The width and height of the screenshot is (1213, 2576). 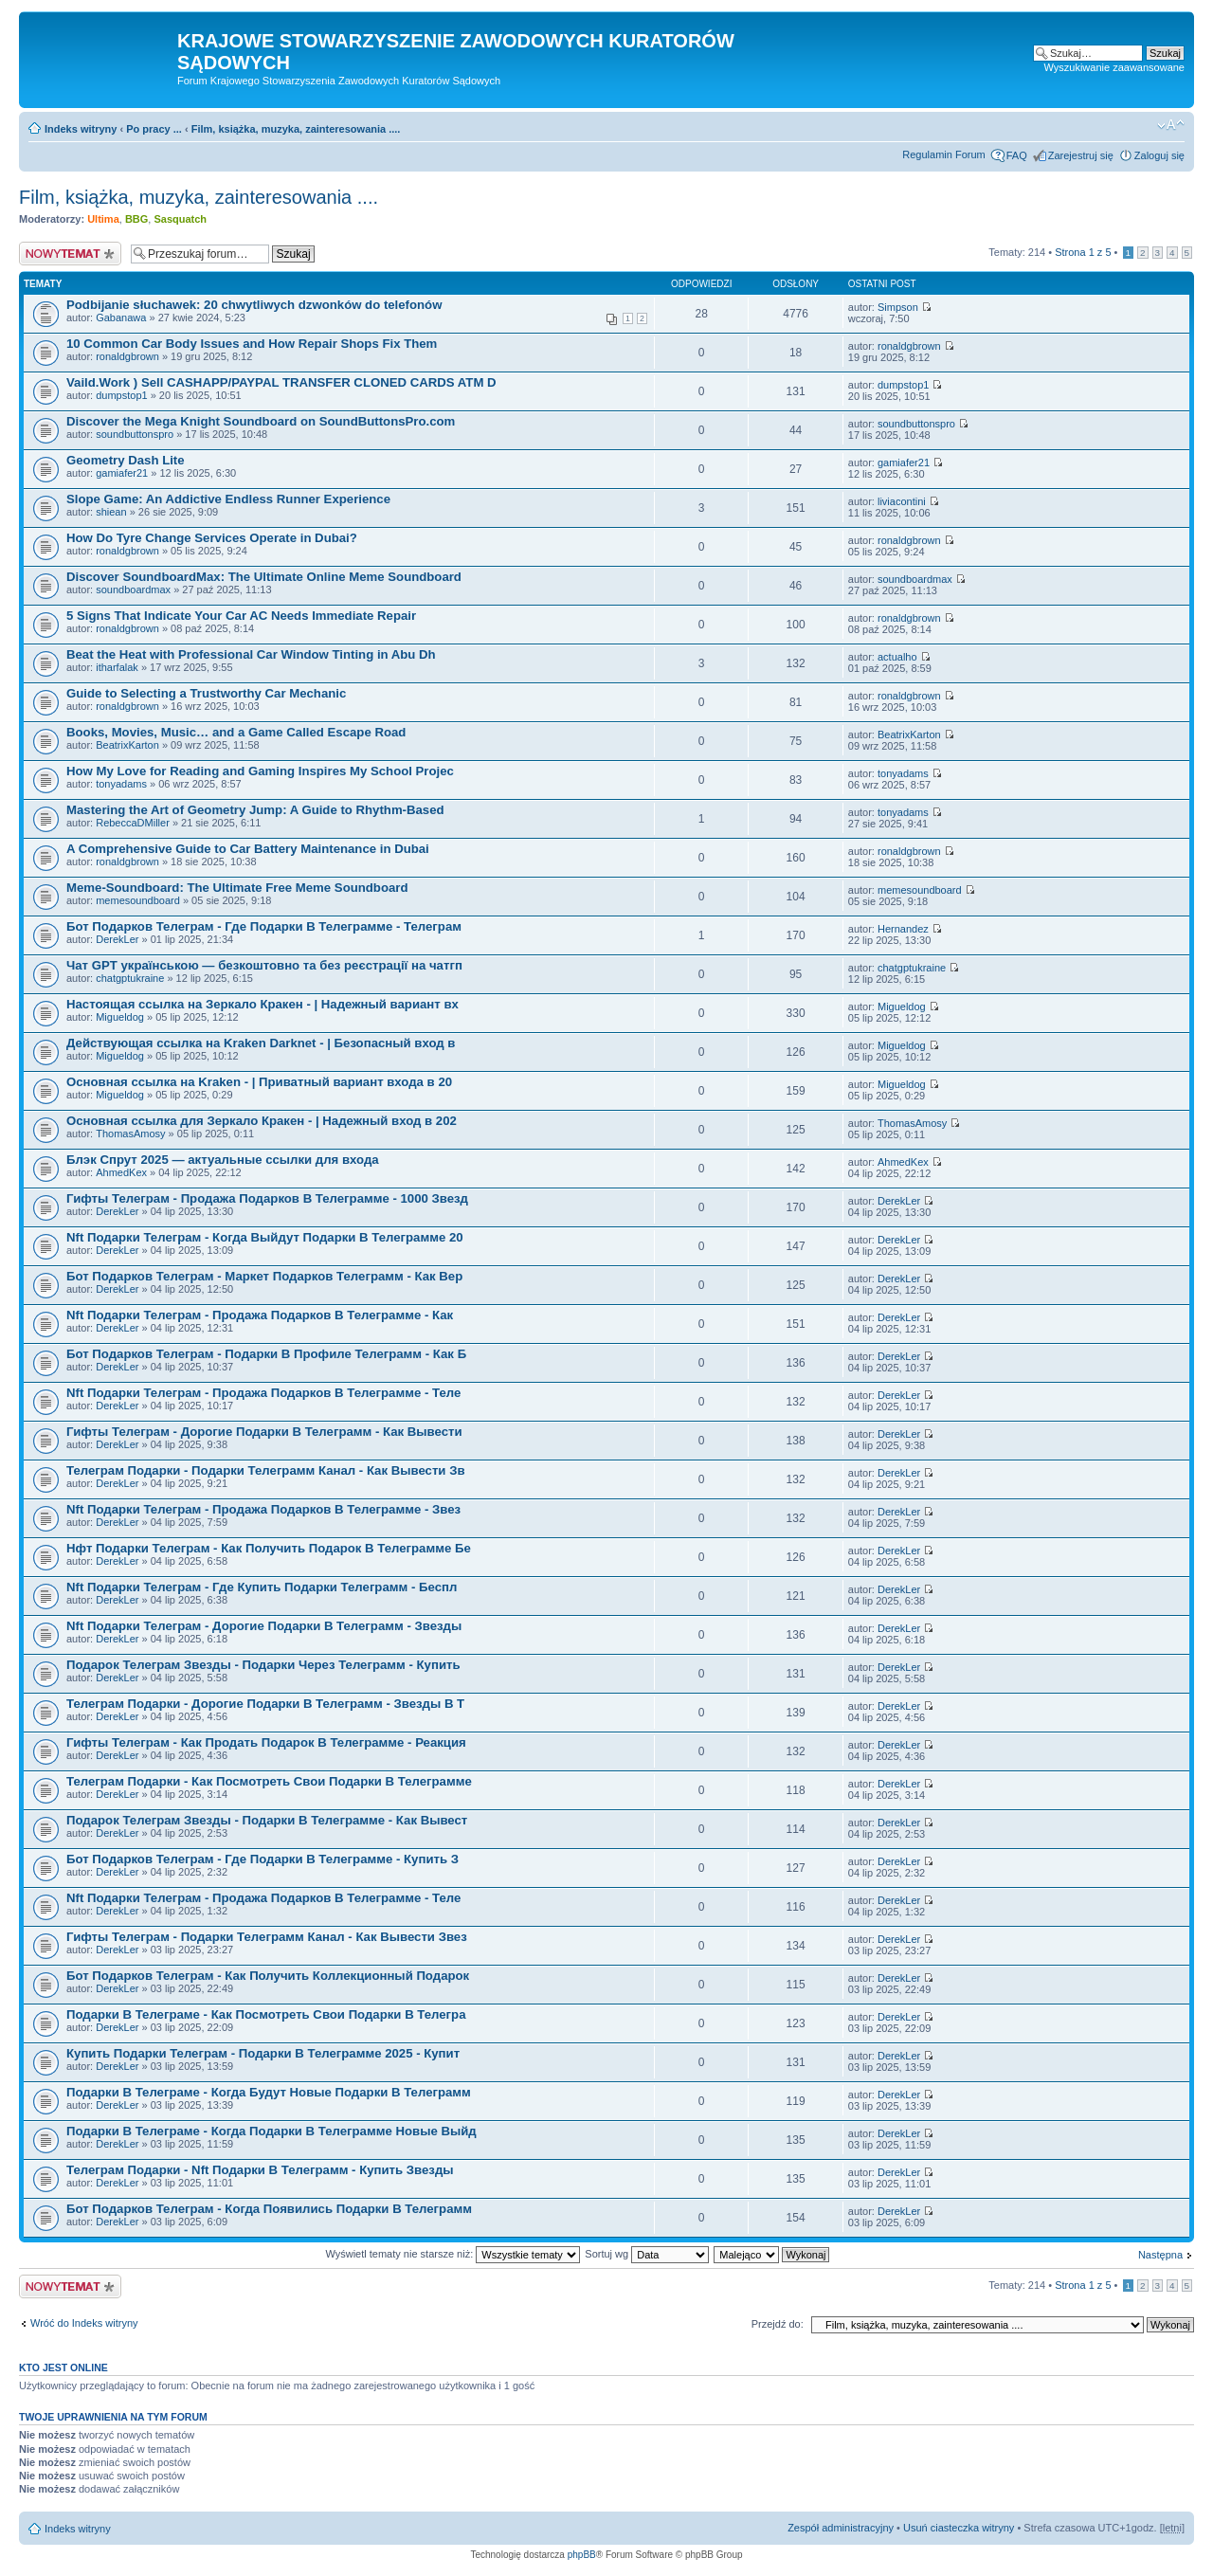 I want to click on Beat the Heat with Professional Car Window Tinting in Abu Dh, so click(x=251, y=654).